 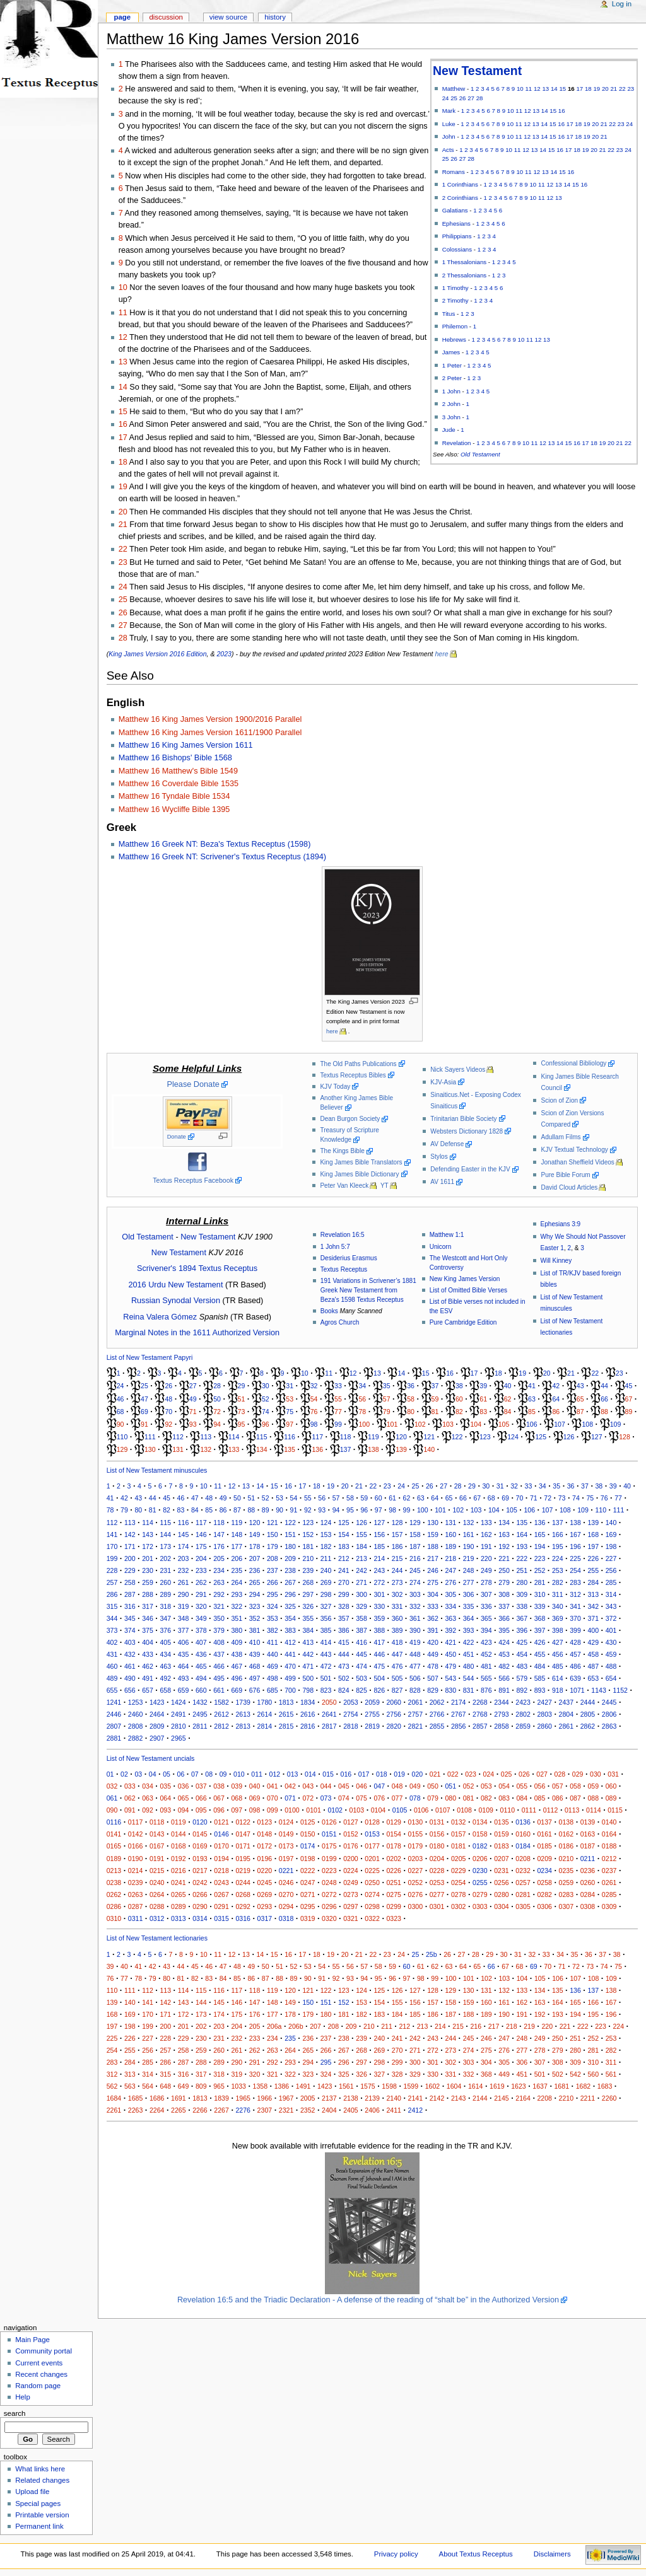 What do you see at coordinates (459, 1399) in the screenshot?
I see `60` at bounding box center [459, 1399].